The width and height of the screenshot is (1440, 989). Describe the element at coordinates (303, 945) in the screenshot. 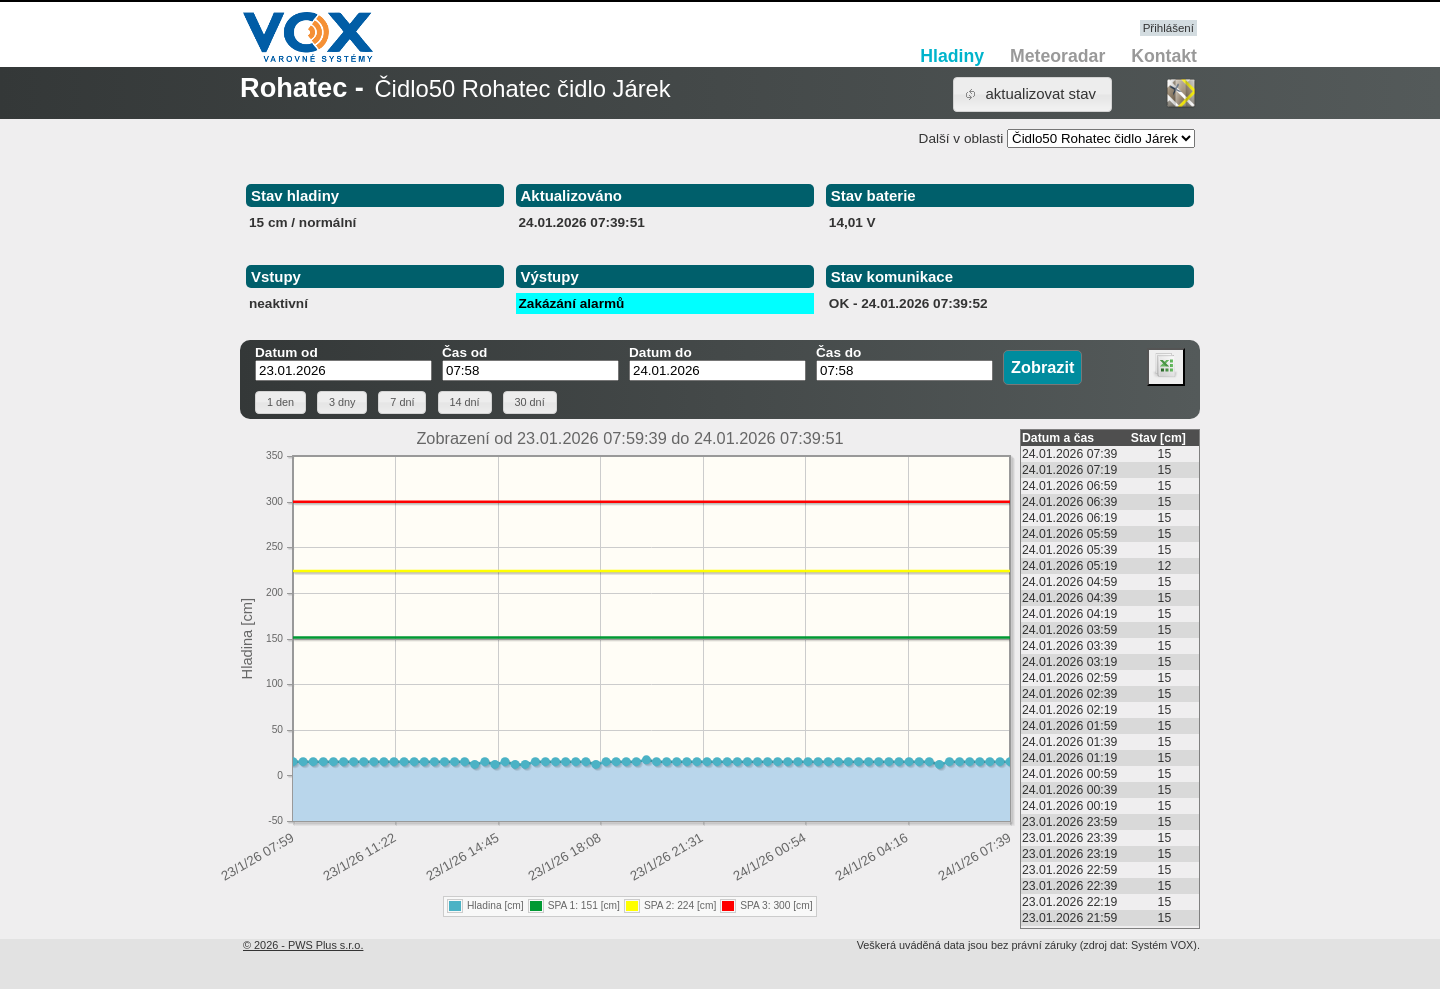

I see `© 2026 - PWS Plus s.r.o.` at that location.